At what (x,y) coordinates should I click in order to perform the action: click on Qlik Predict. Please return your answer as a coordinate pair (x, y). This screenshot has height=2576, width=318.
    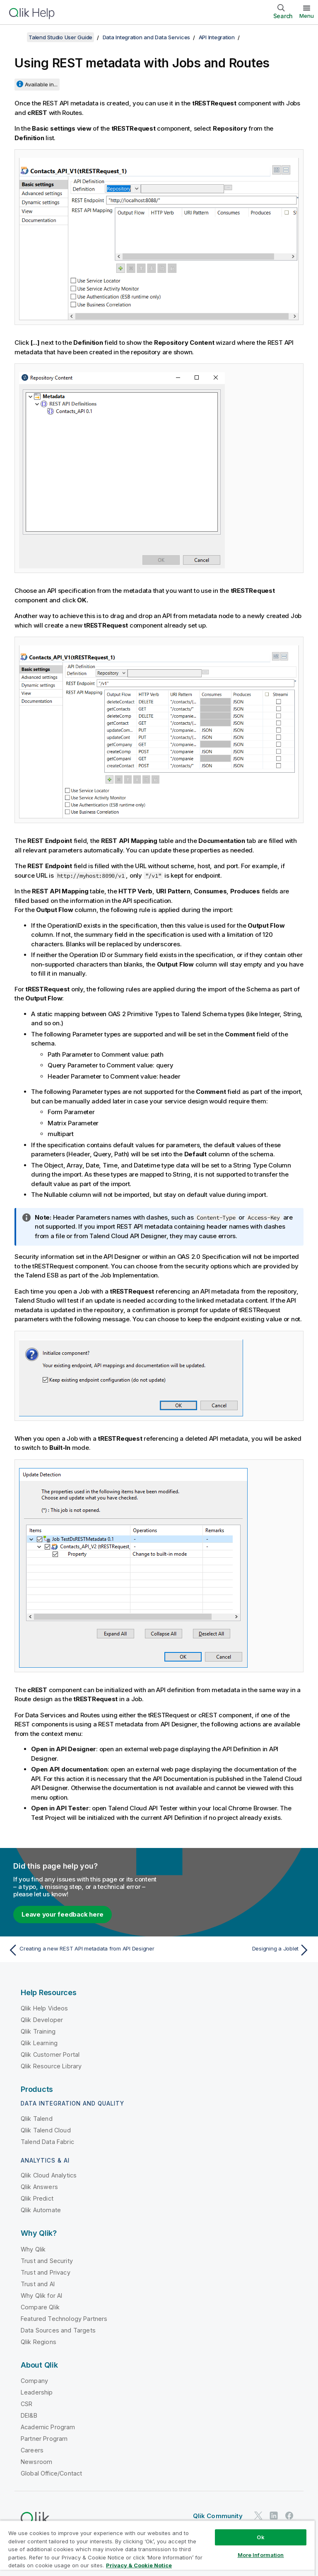
    Looking at the image, I should click on (37, 2198).